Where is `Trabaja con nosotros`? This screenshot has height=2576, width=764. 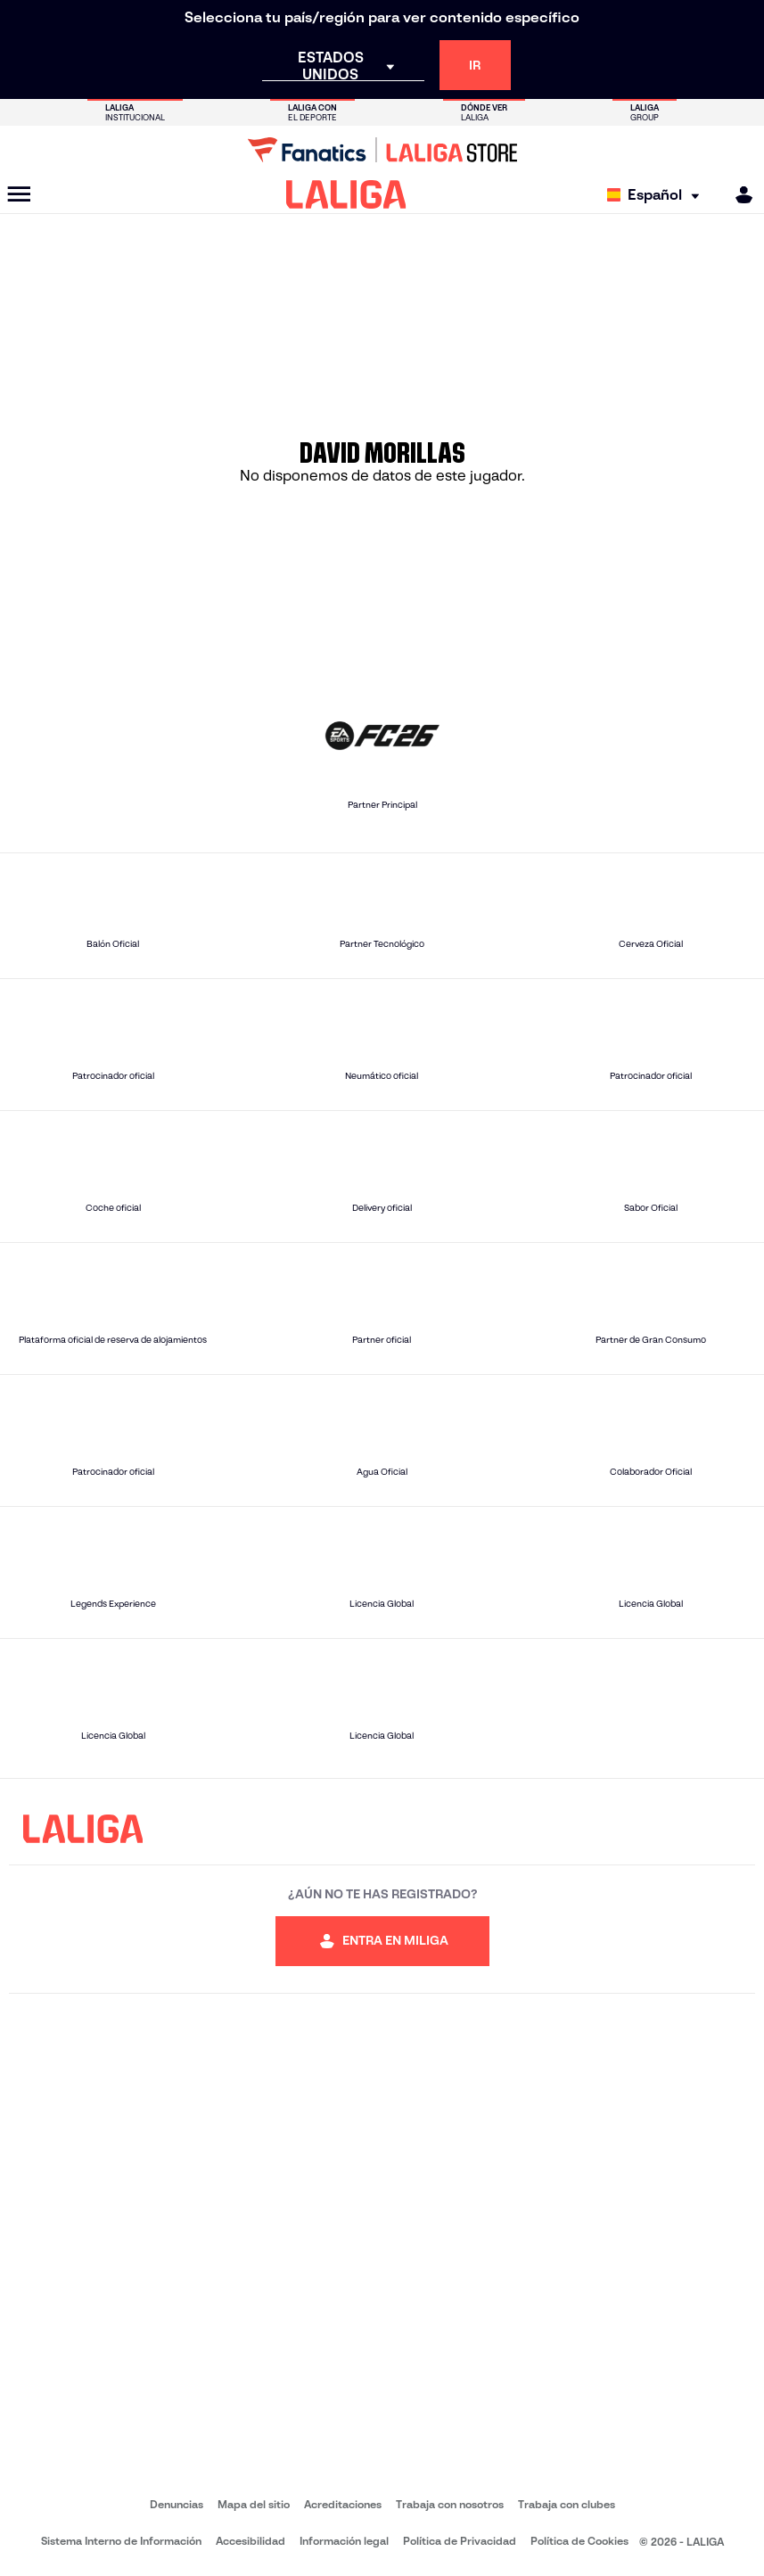
Trabaja con nosotros is located at coordinates (450, 2504).